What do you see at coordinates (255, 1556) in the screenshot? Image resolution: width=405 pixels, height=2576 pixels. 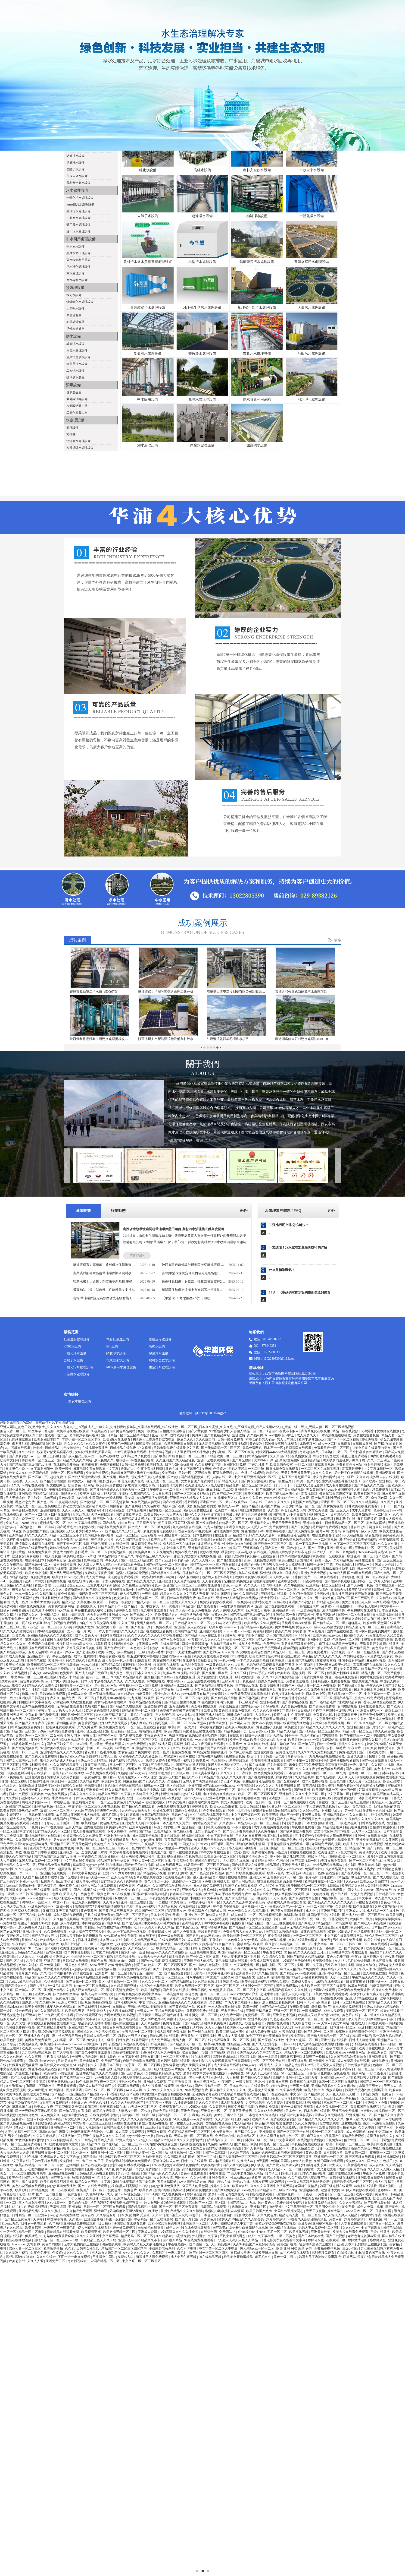 I see `波多野结衣乳巨码无在线观看` at bounding box center [255, 1556].